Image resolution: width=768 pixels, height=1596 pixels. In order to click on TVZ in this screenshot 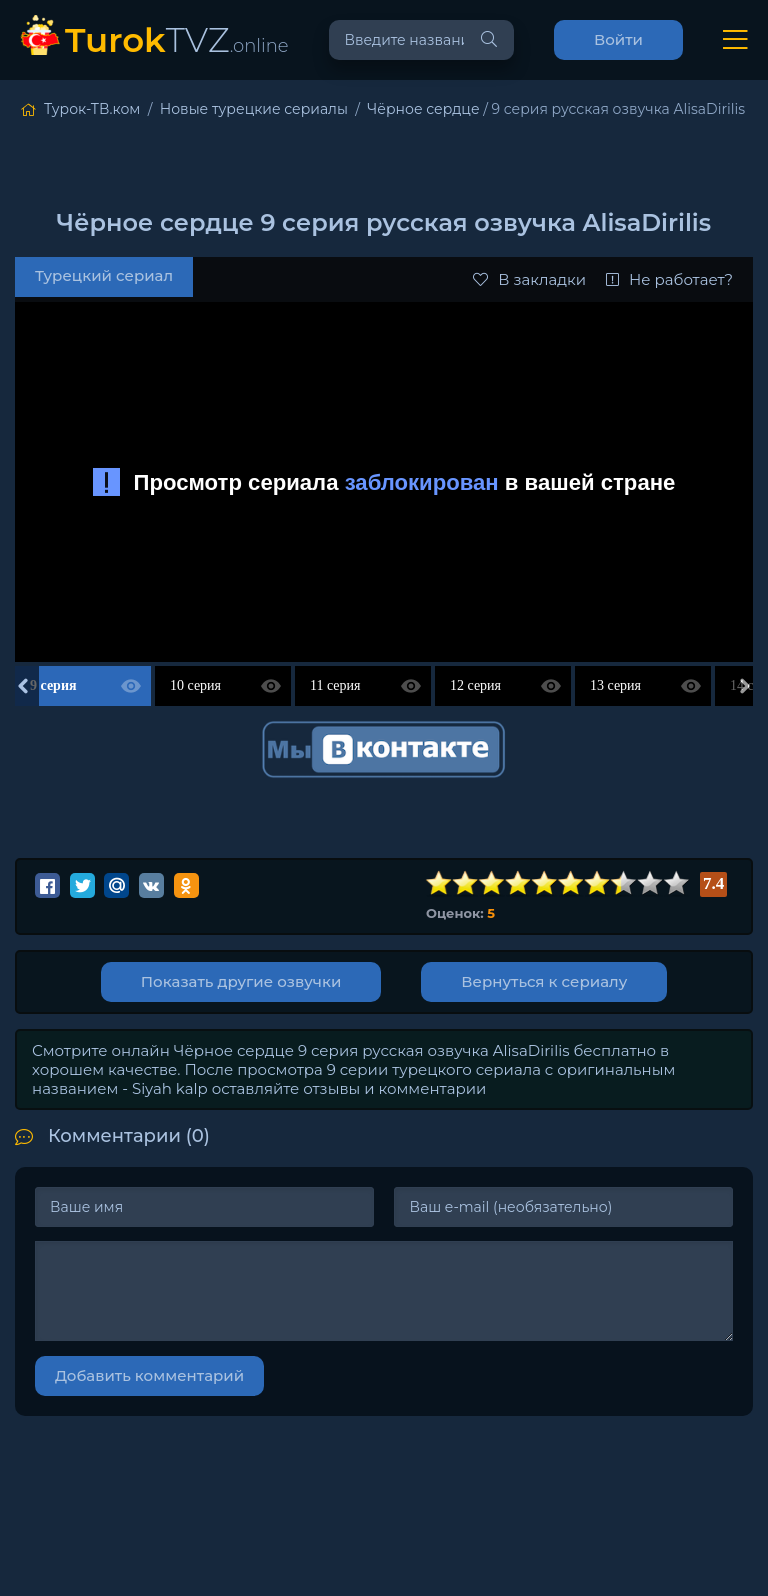, I will do `click(177, 39)`.